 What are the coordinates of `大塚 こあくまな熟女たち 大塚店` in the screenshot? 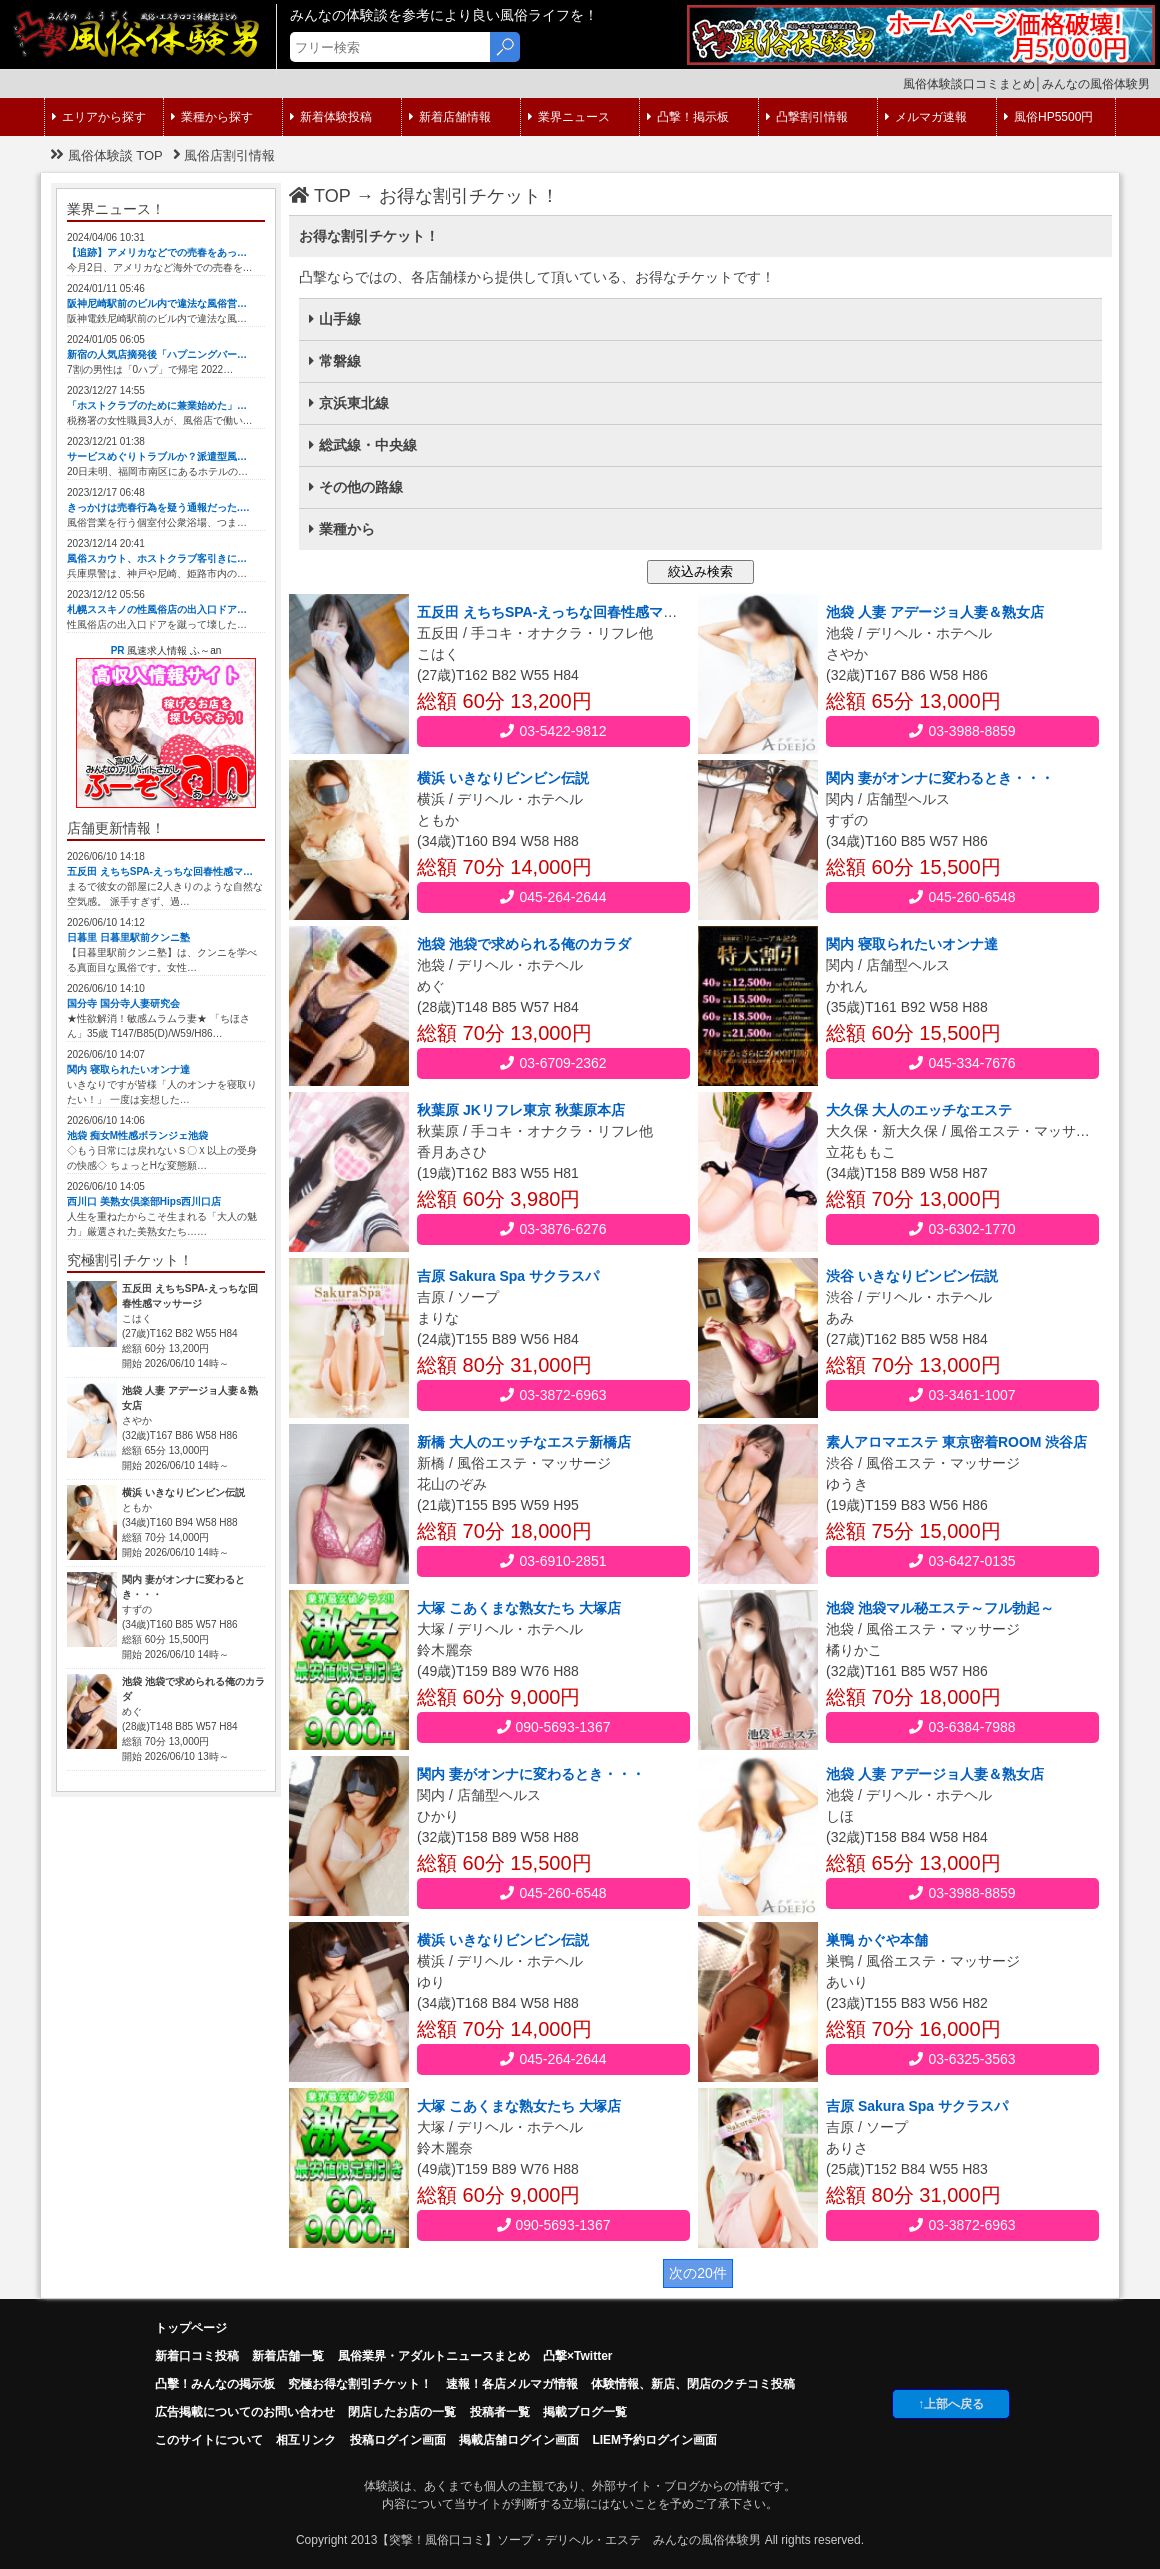 It's located at (519, 1608).